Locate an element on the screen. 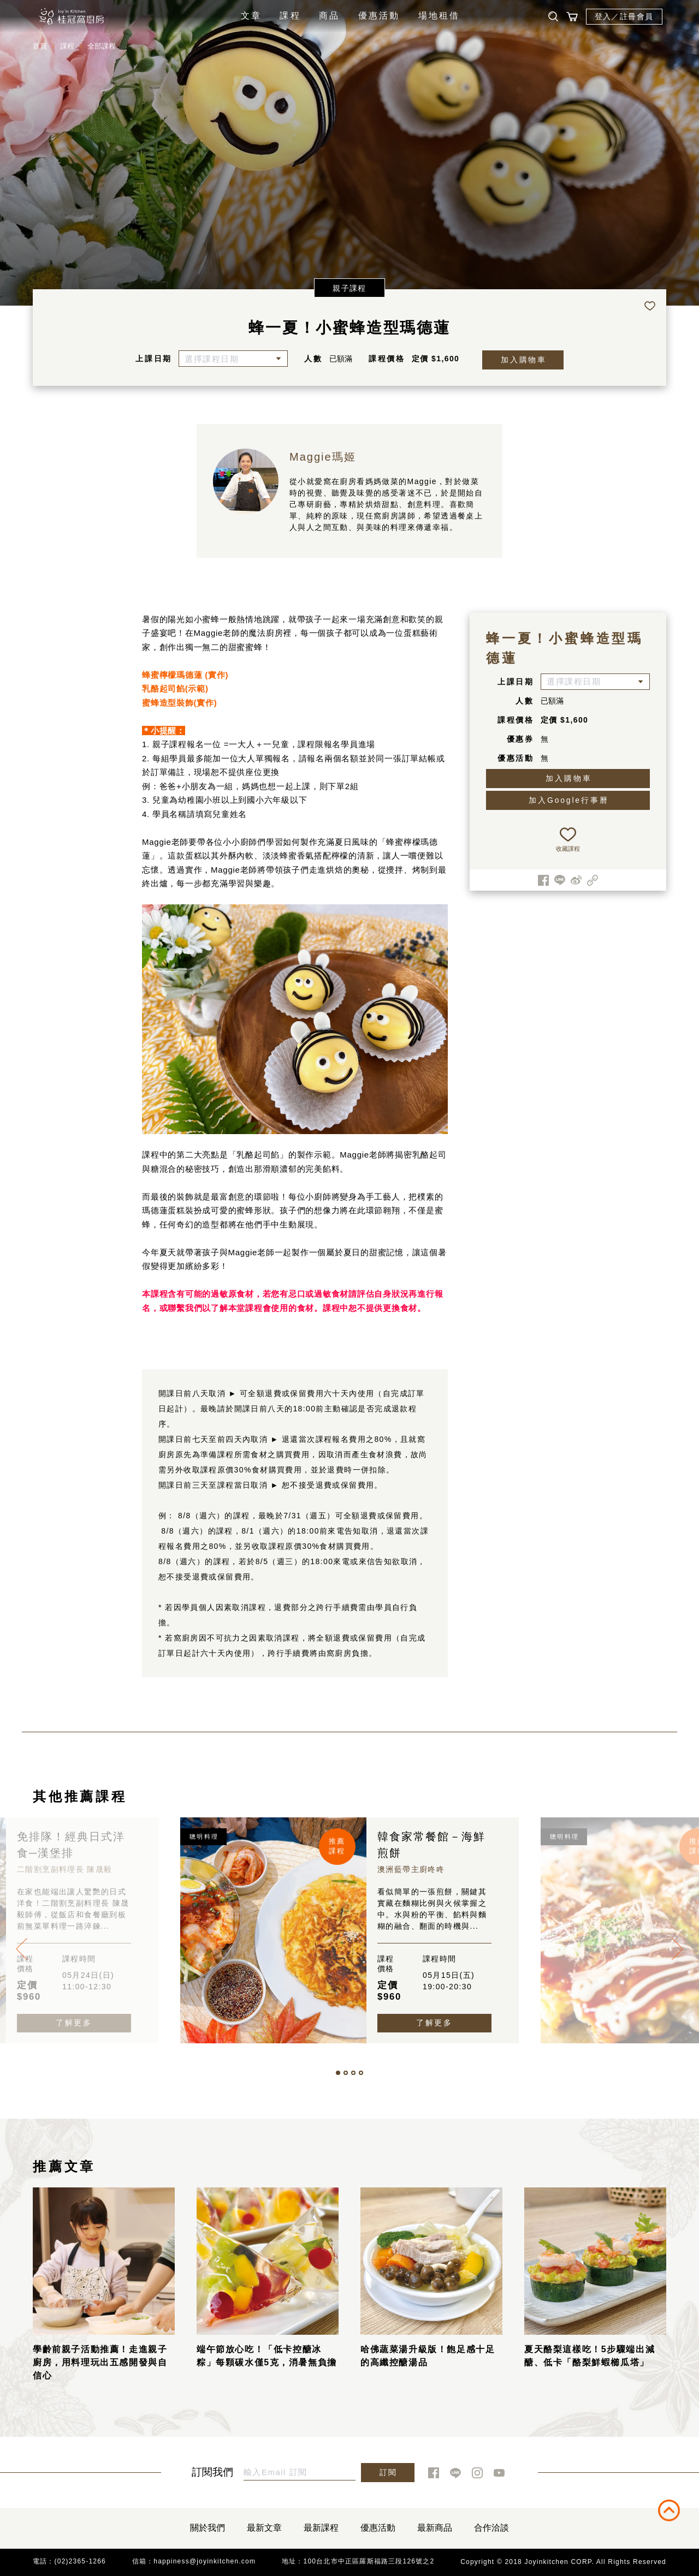  全部課程 is located at coordinates (101, 46).